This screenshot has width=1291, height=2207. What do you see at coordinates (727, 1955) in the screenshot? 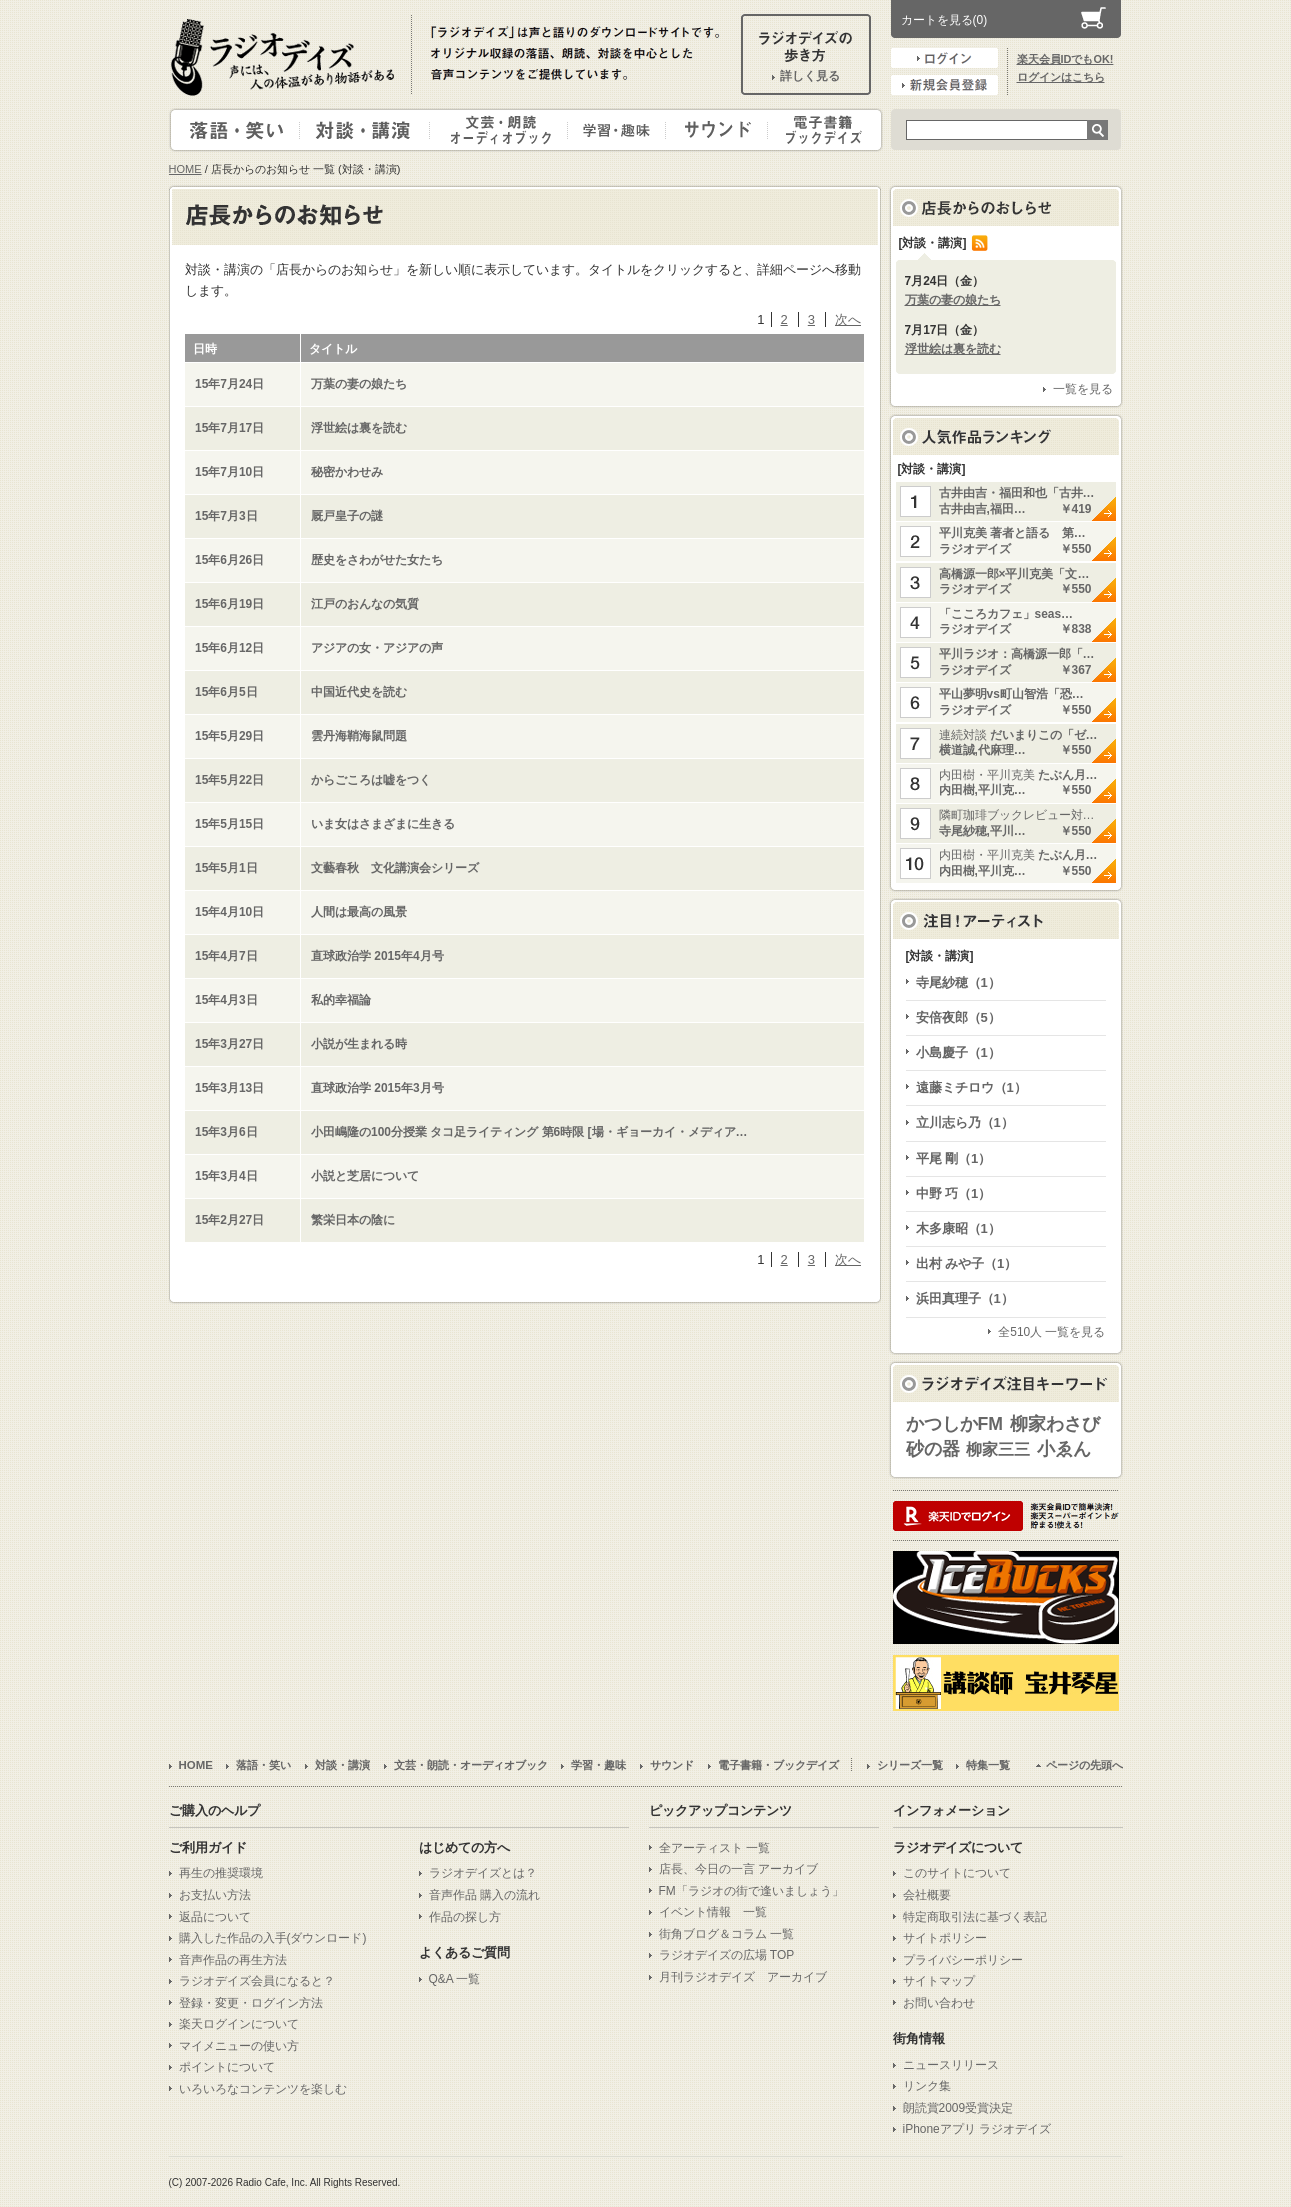
I see `ラジオデイズの広場 TOP` at bounding box center [727, 1955].